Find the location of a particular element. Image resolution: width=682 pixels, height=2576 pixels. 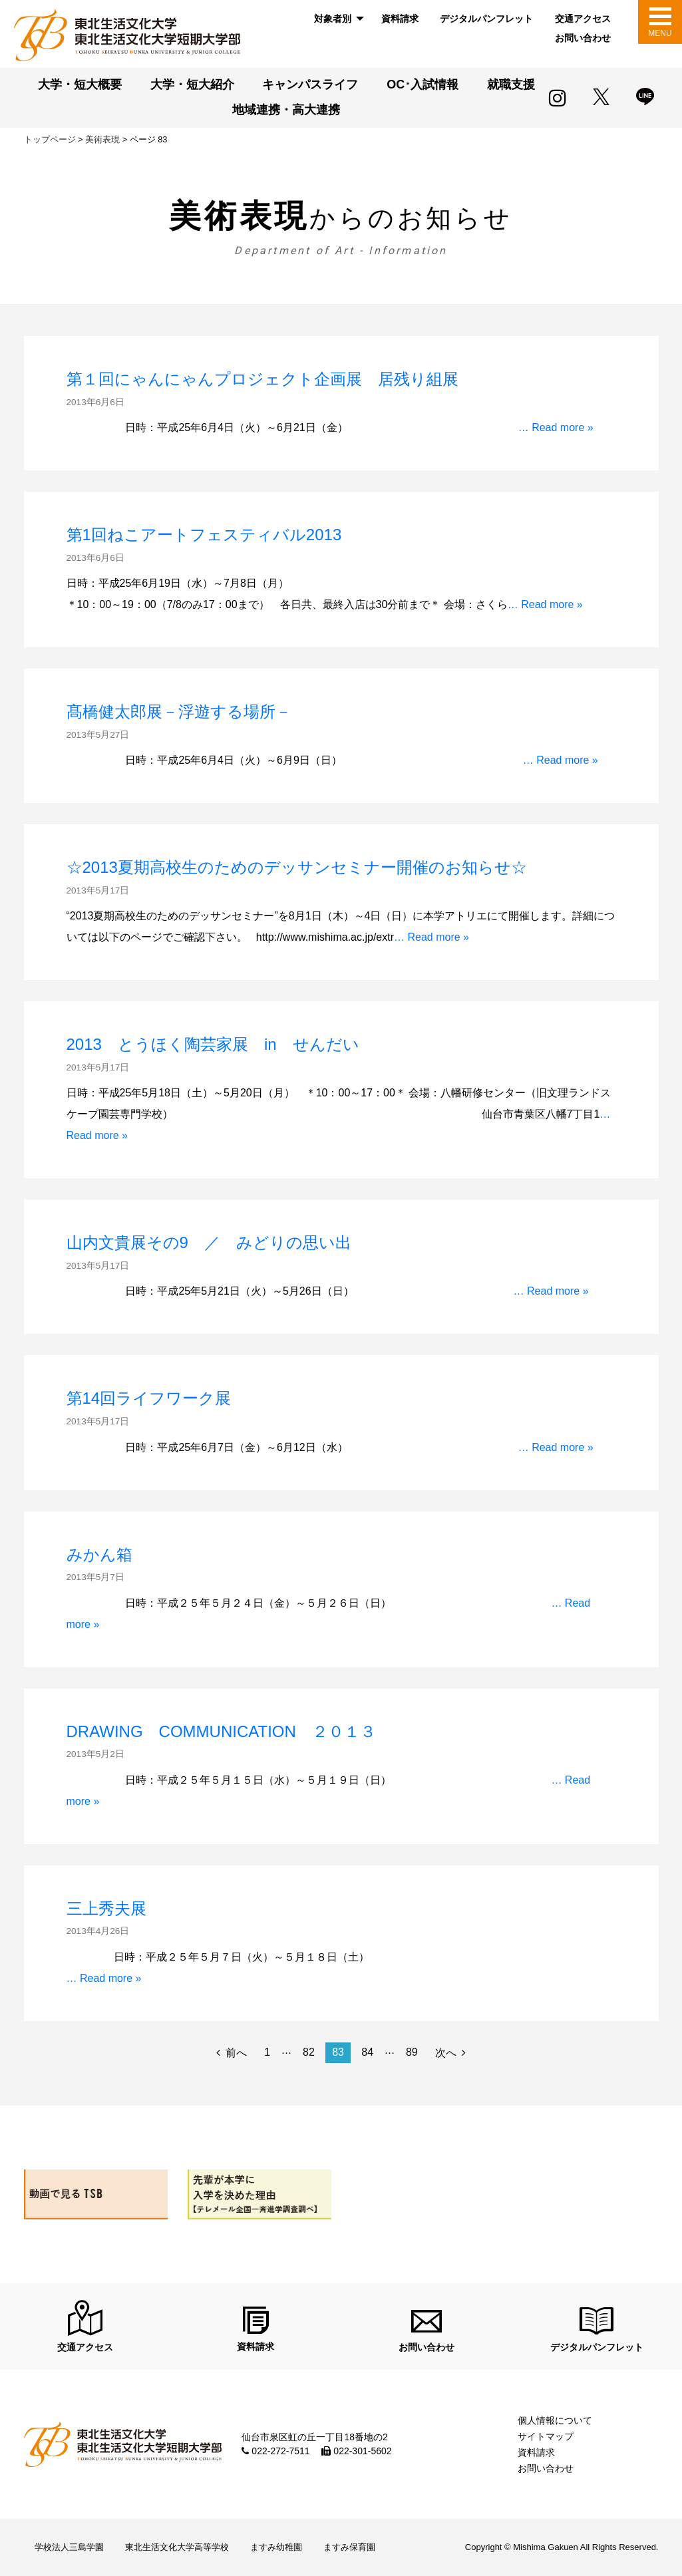

ますみ幼稚園 is located at coordinates (276, 2547).